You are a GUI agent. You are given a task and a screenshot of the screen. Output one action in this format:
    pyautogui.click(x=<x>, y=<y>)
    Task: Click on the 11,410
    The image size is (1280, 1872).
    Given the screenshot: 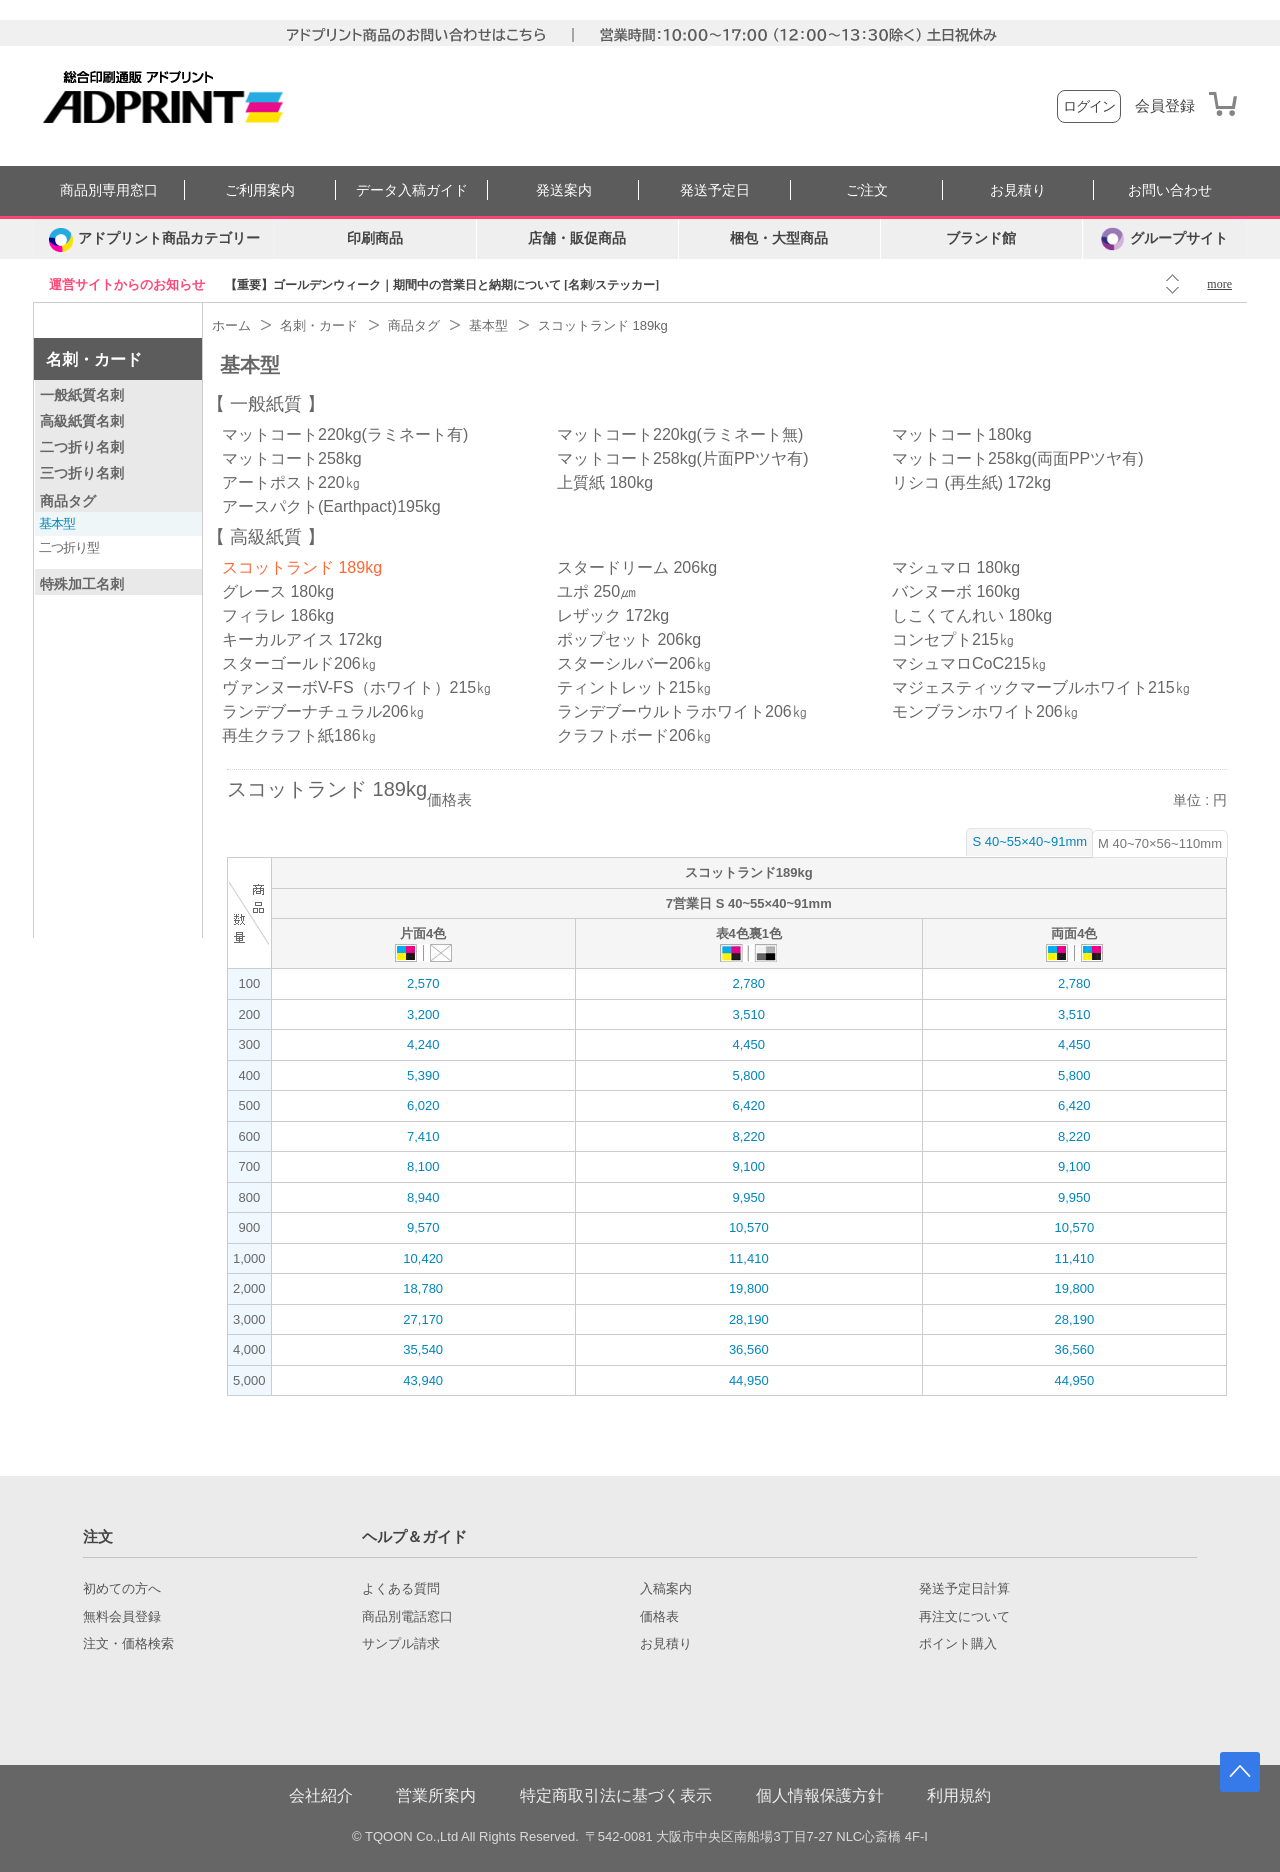 What is the action you would take?
    pyautogui.click(x=749, y=1258)
    